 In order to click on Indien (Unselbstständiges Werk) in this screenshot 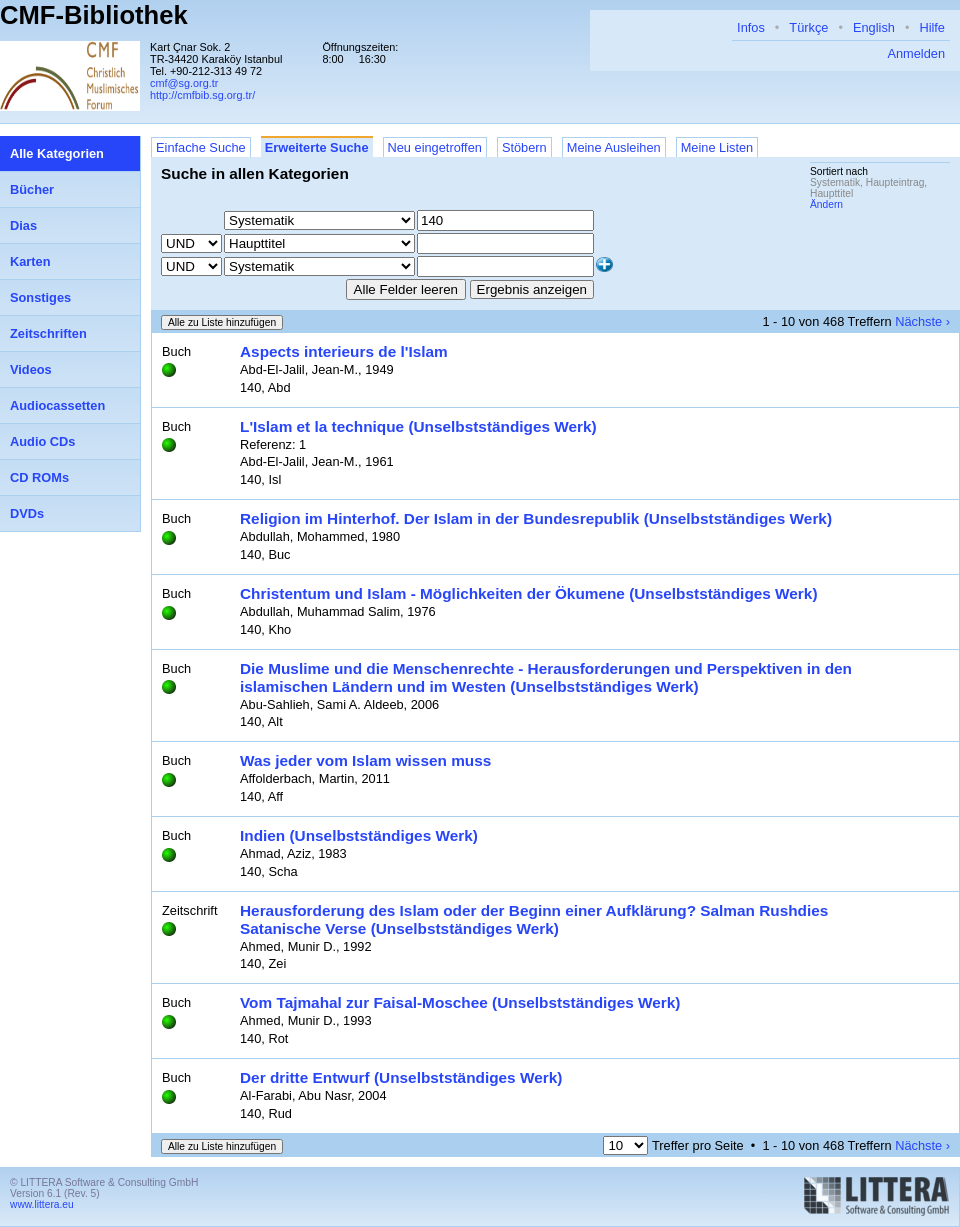, I will do `click(359, 835)`.